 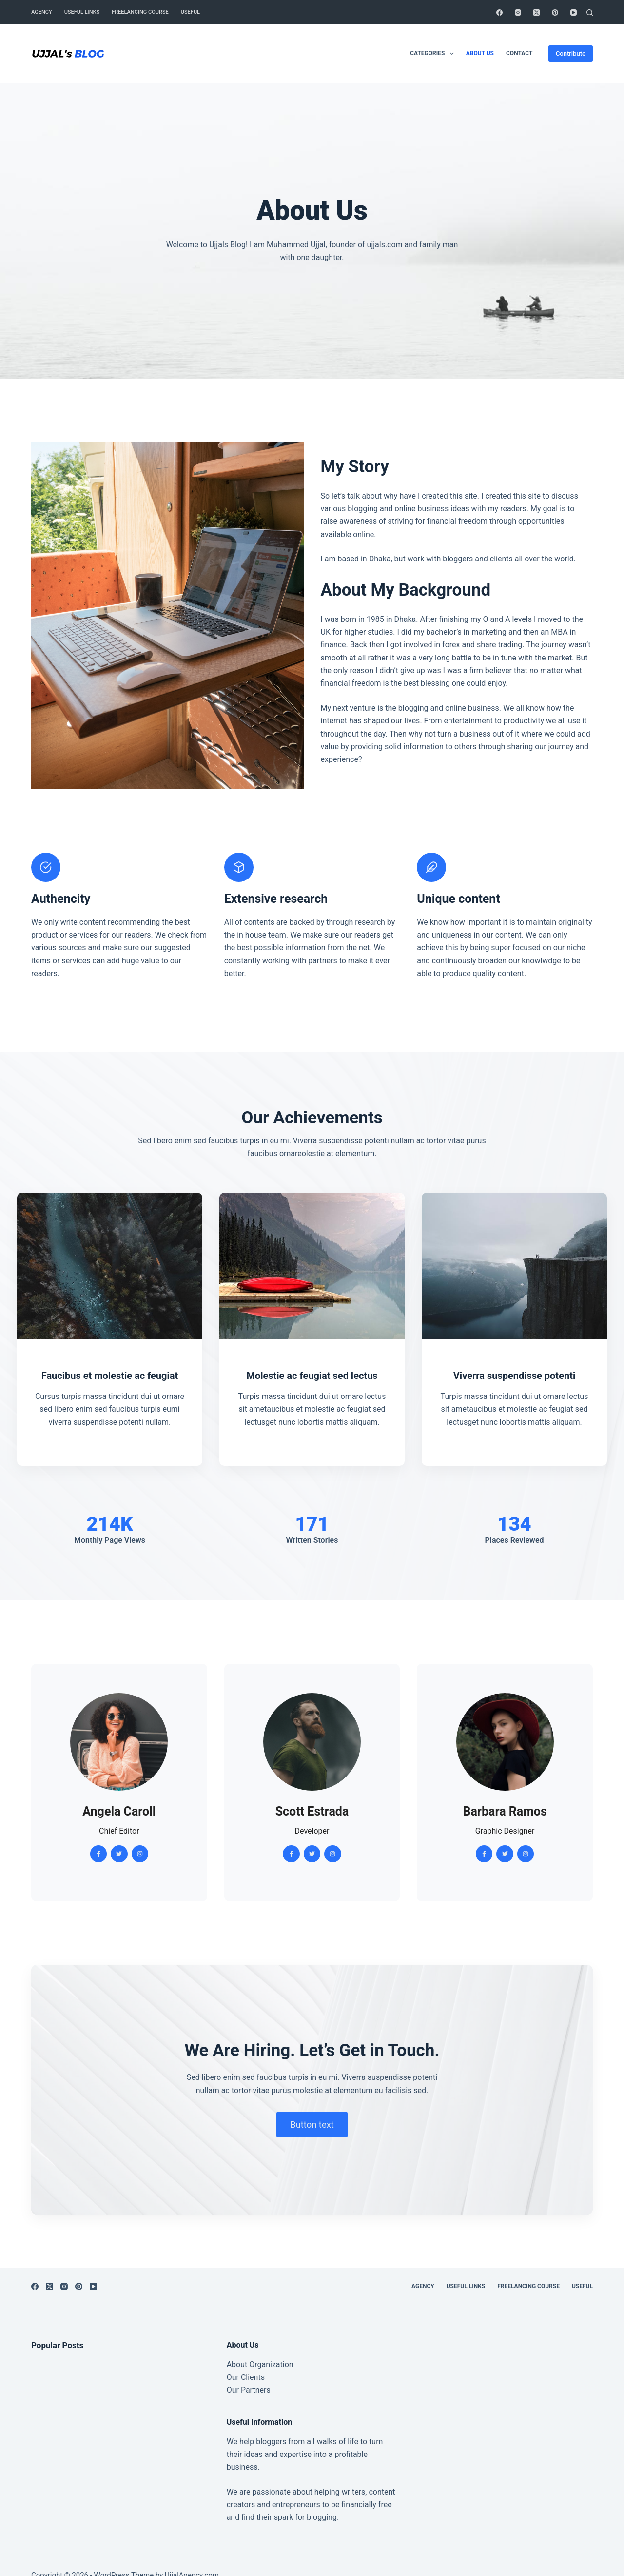 What do you see at coordinates (589, 12) in the screenshot?
I see `[Search]` at bounding box center [589, 12].